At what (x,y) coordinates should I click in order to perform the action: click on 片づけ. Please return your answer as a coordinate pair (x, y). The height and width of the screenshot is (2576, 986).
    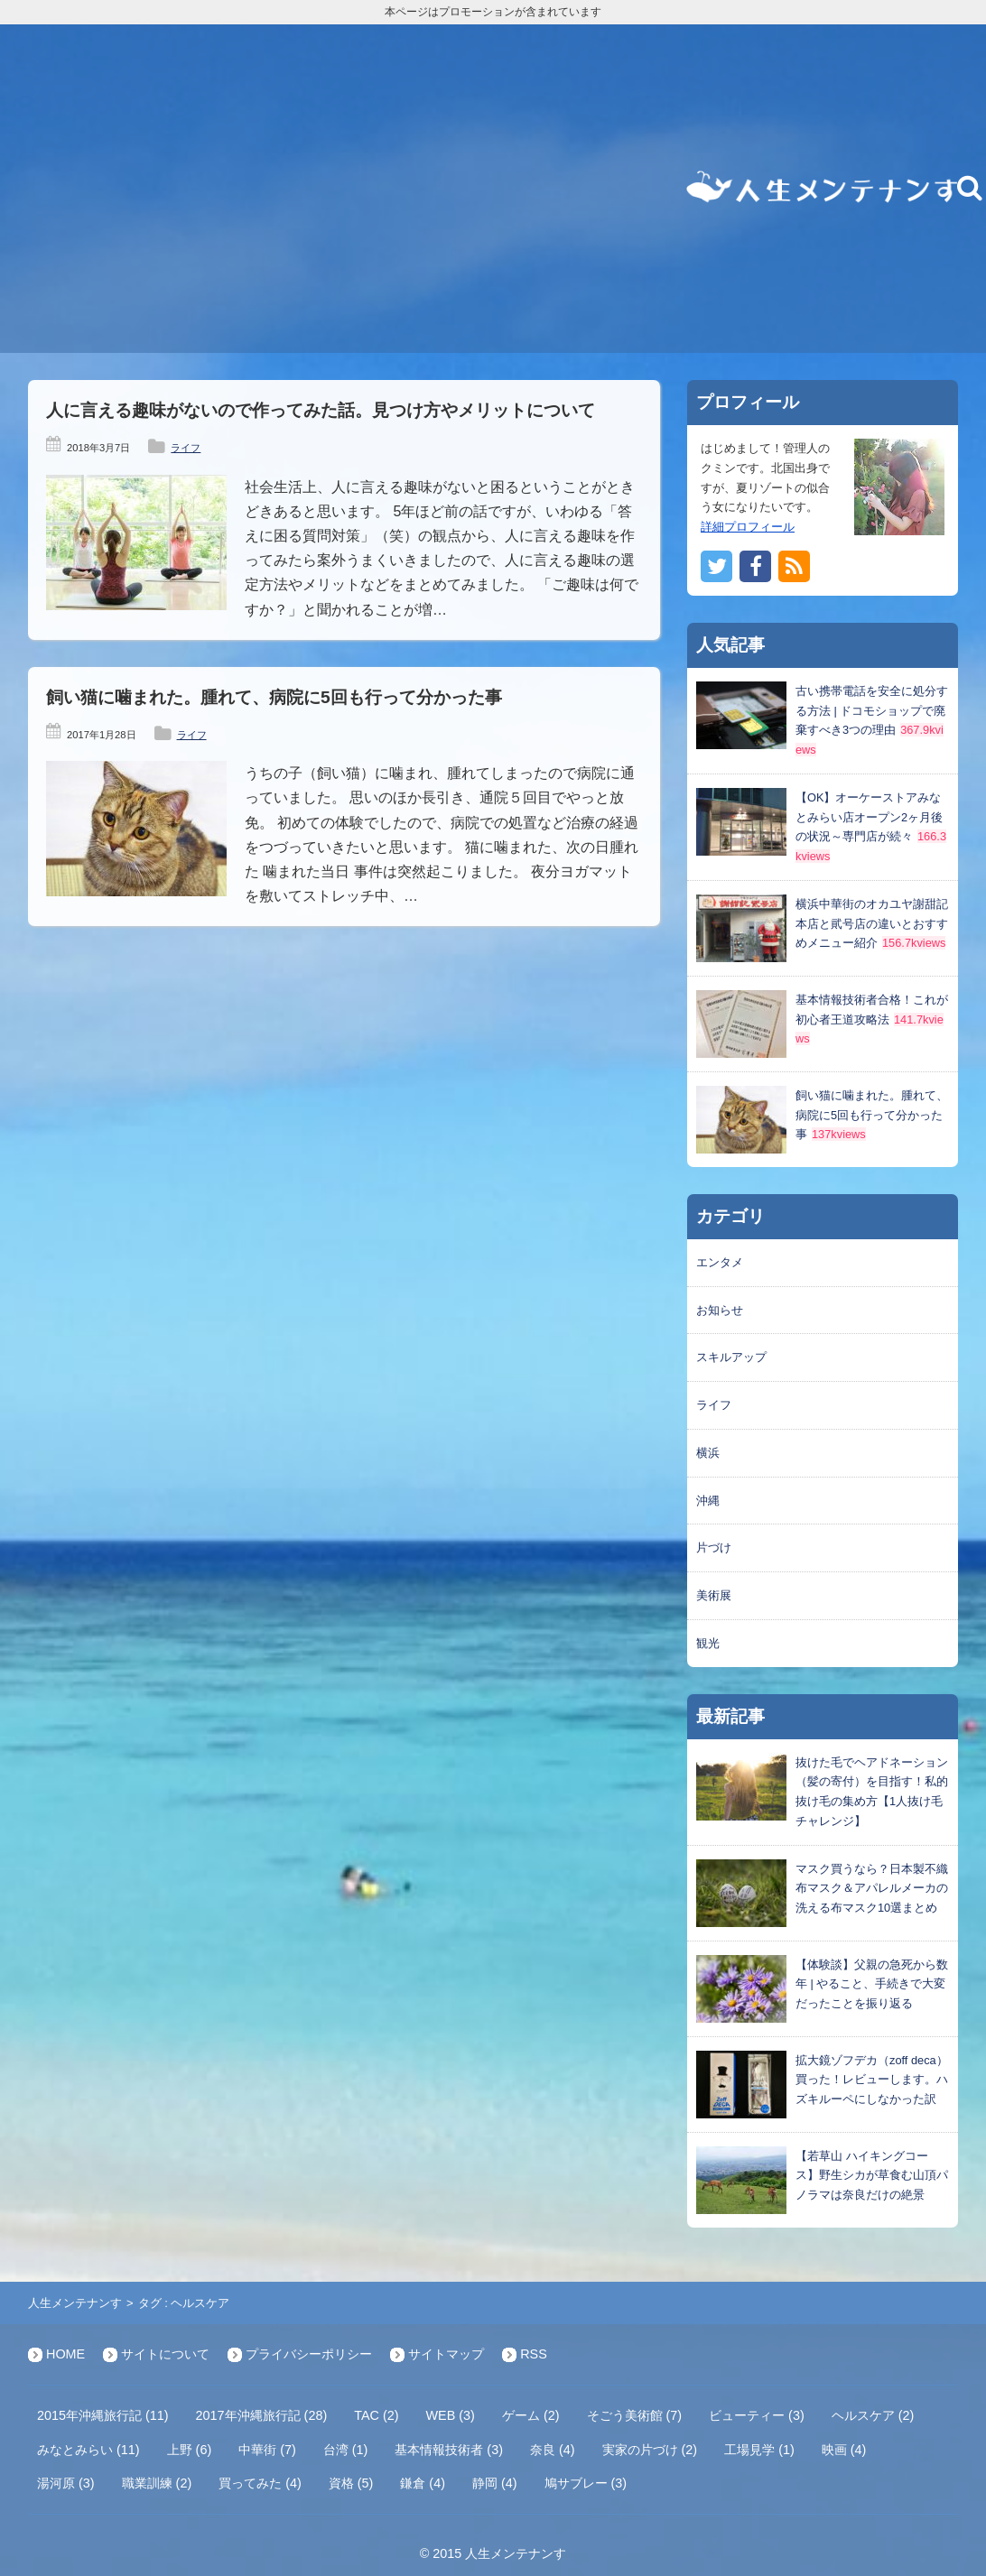
    Looking at the image, I should click on (713, 1547).